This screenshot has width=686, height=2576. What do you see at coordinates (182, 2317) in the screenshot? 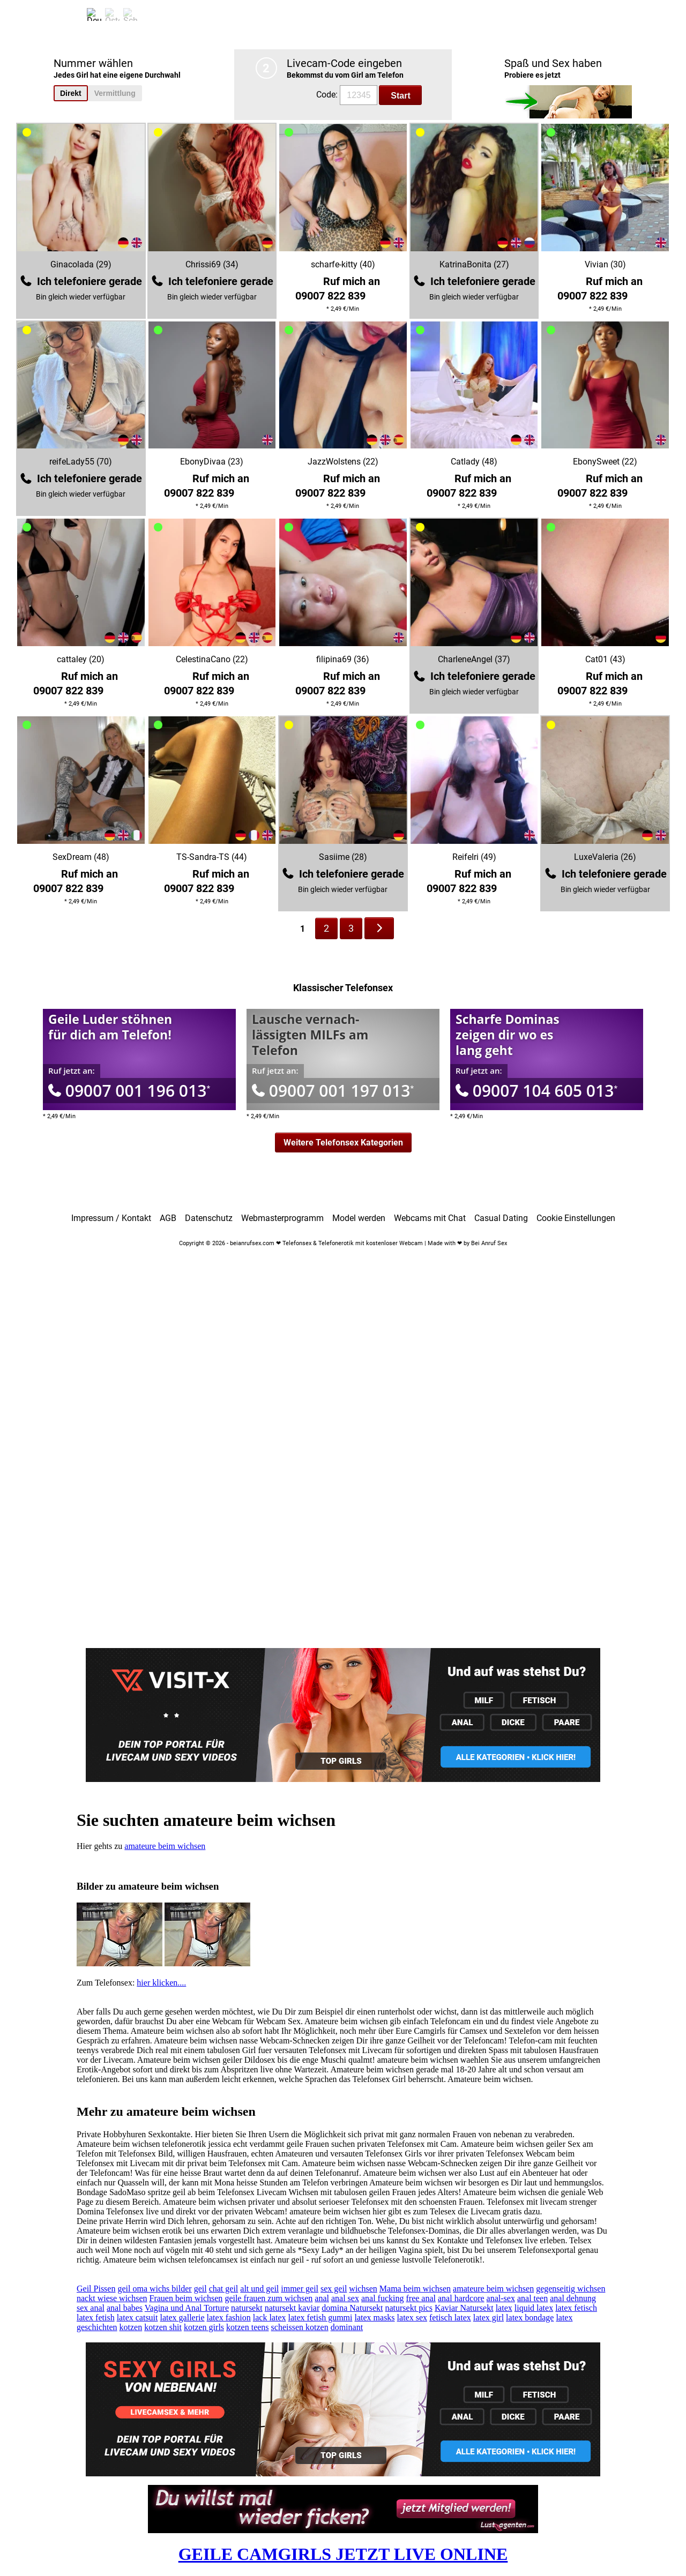
I see `latex gallerie` at bounding box center [182, 2317].